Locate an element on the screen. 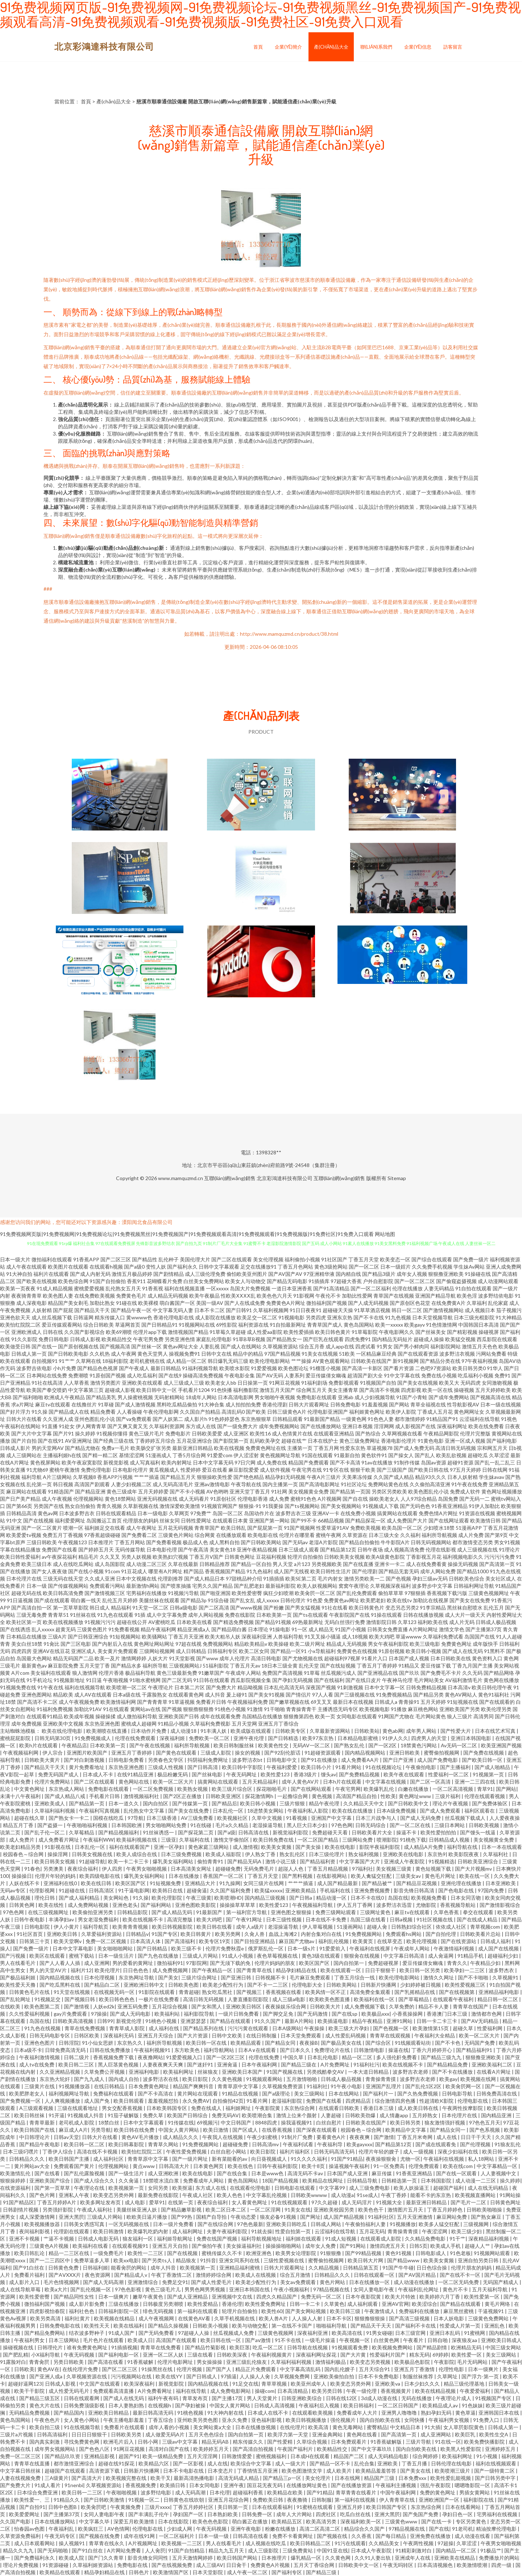 Image resolution: width=522 pixels, height=2576 pixels. 伊人熟女丁香 is located at coordinates (261, 1854).